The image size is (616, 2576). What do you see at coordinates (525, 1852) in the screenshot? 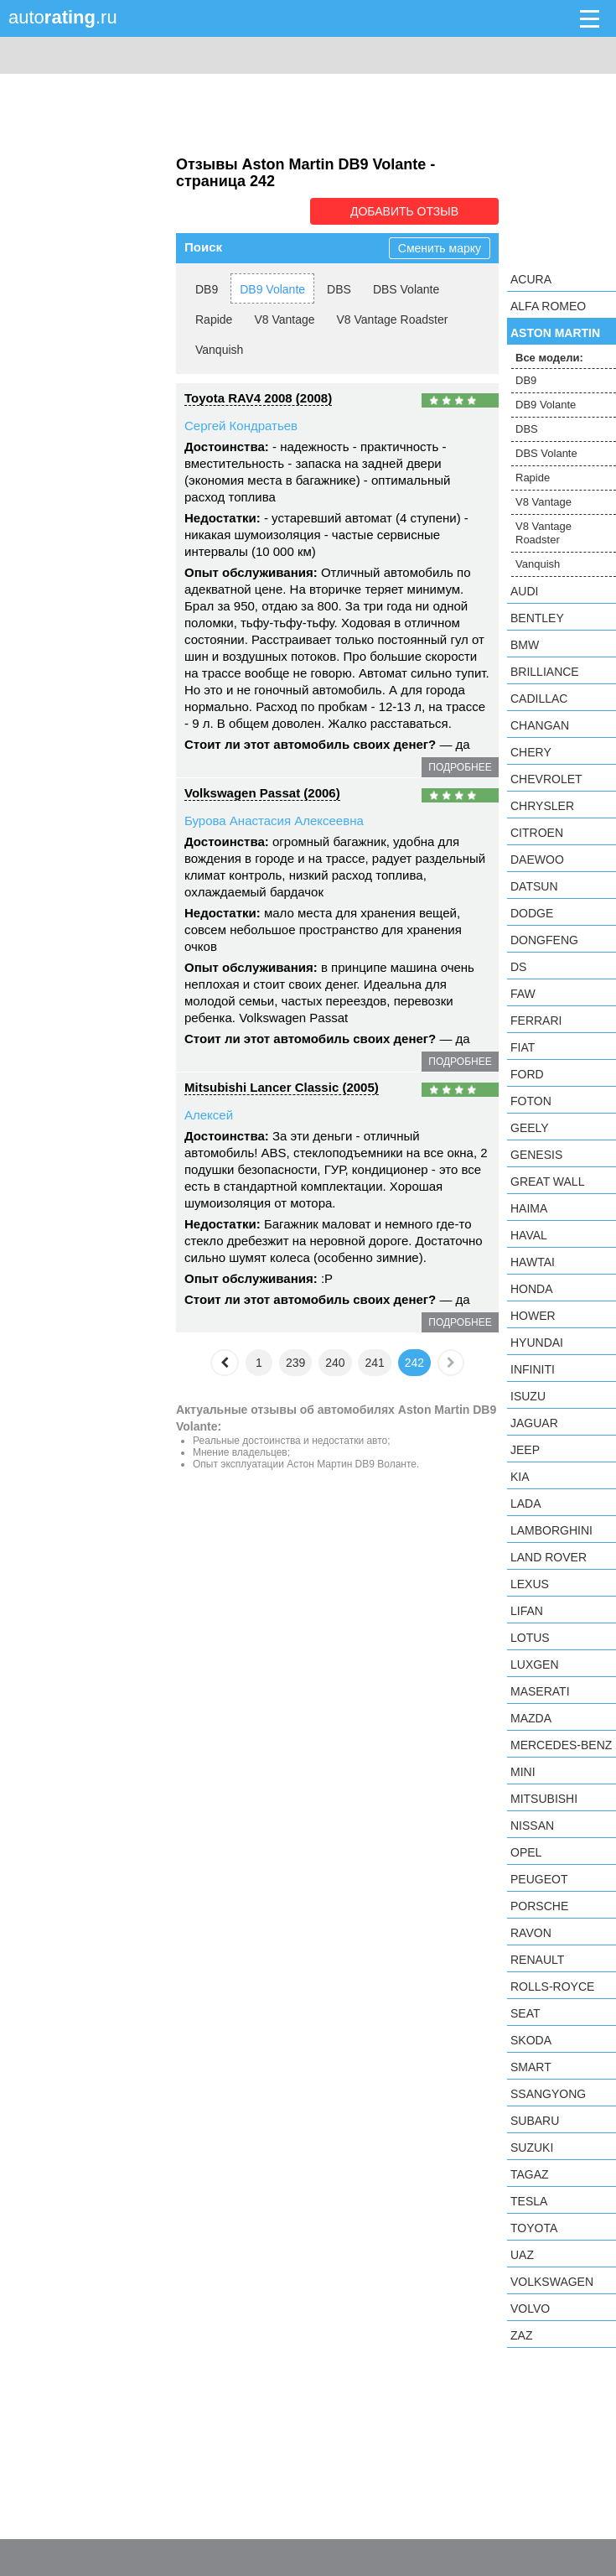
I see `Opel` at bounding box center [525, 1852].